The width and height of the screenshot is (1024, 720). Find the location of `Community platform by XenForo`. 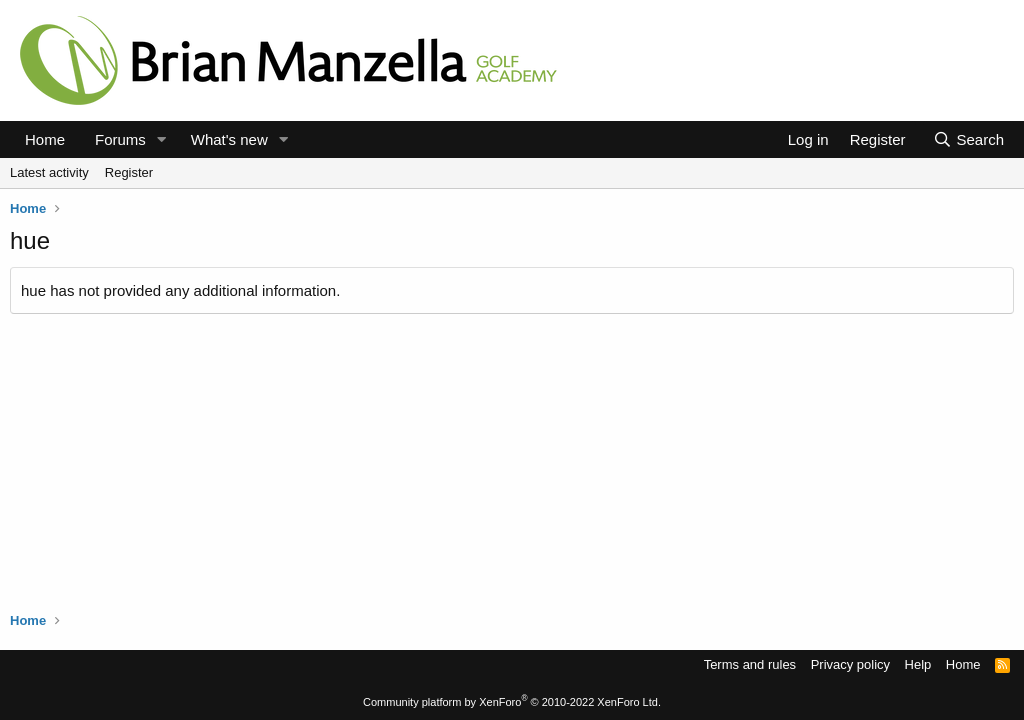

Community platform by XenForo is located at coordinates (512, 702).